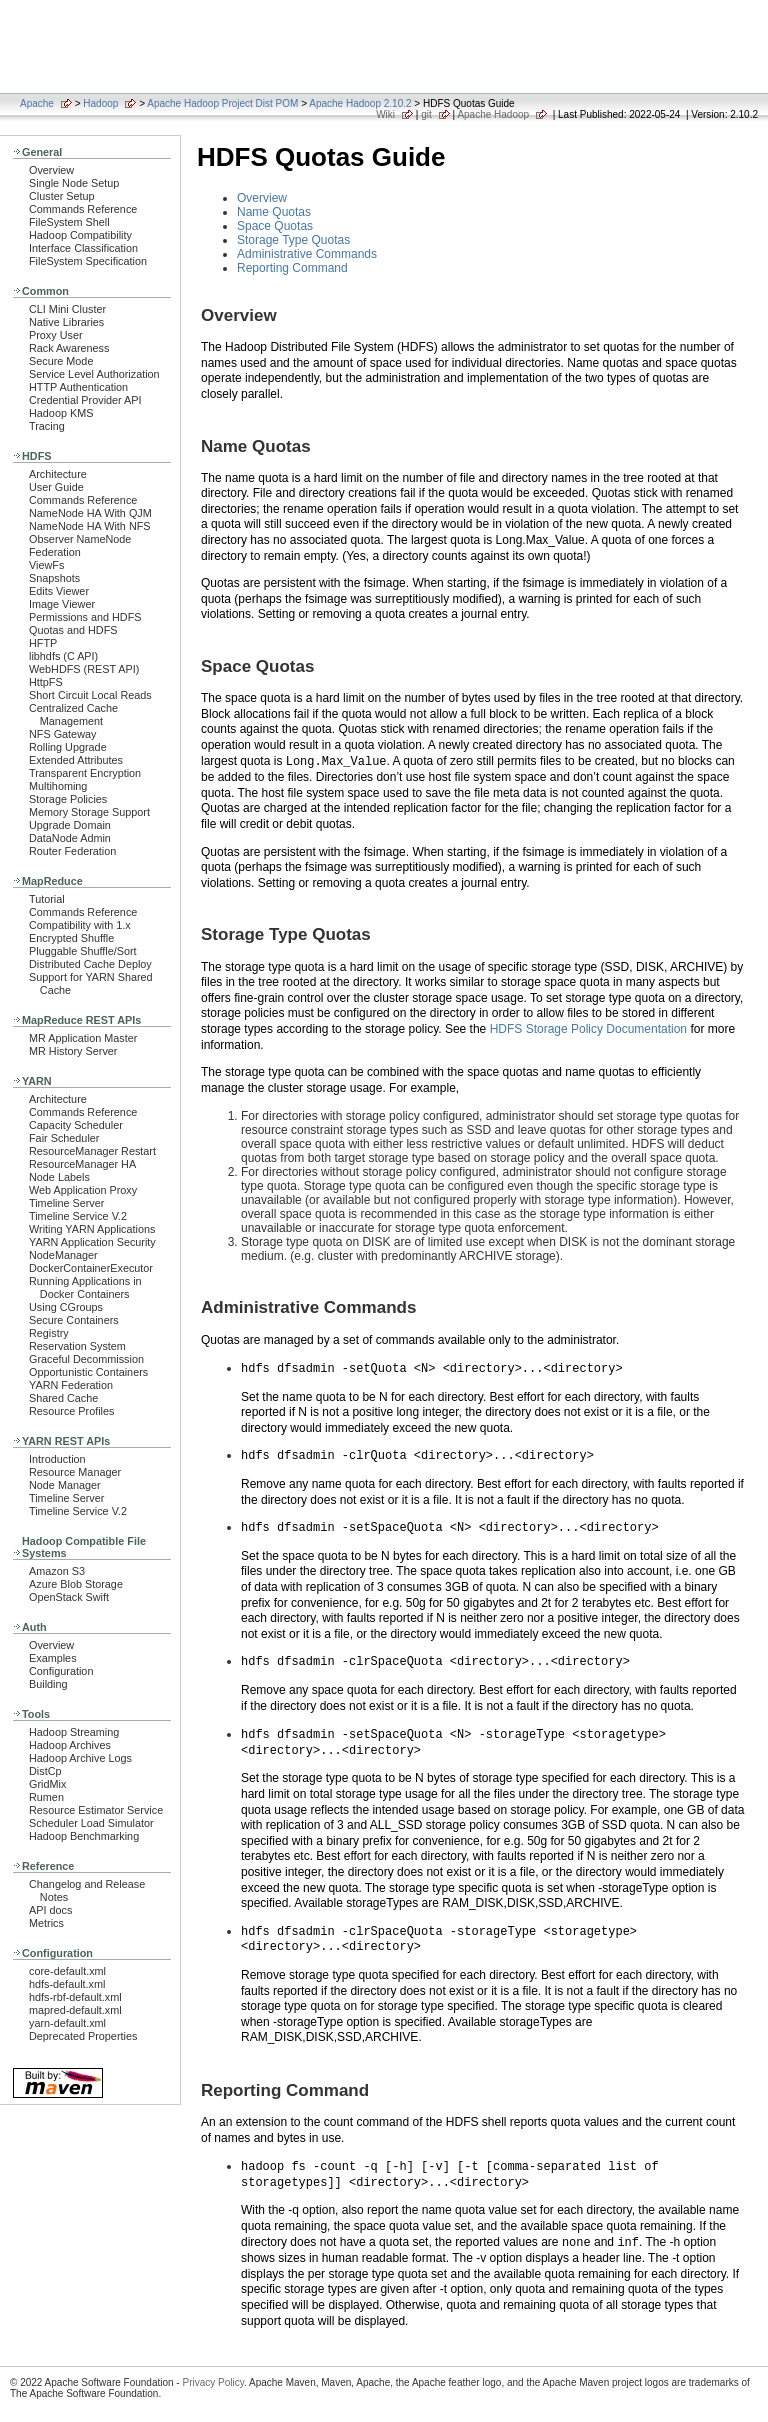 The width and height of the screenshot is (768, 2422). I want to click on DataNode Admin, so click(70, 838).